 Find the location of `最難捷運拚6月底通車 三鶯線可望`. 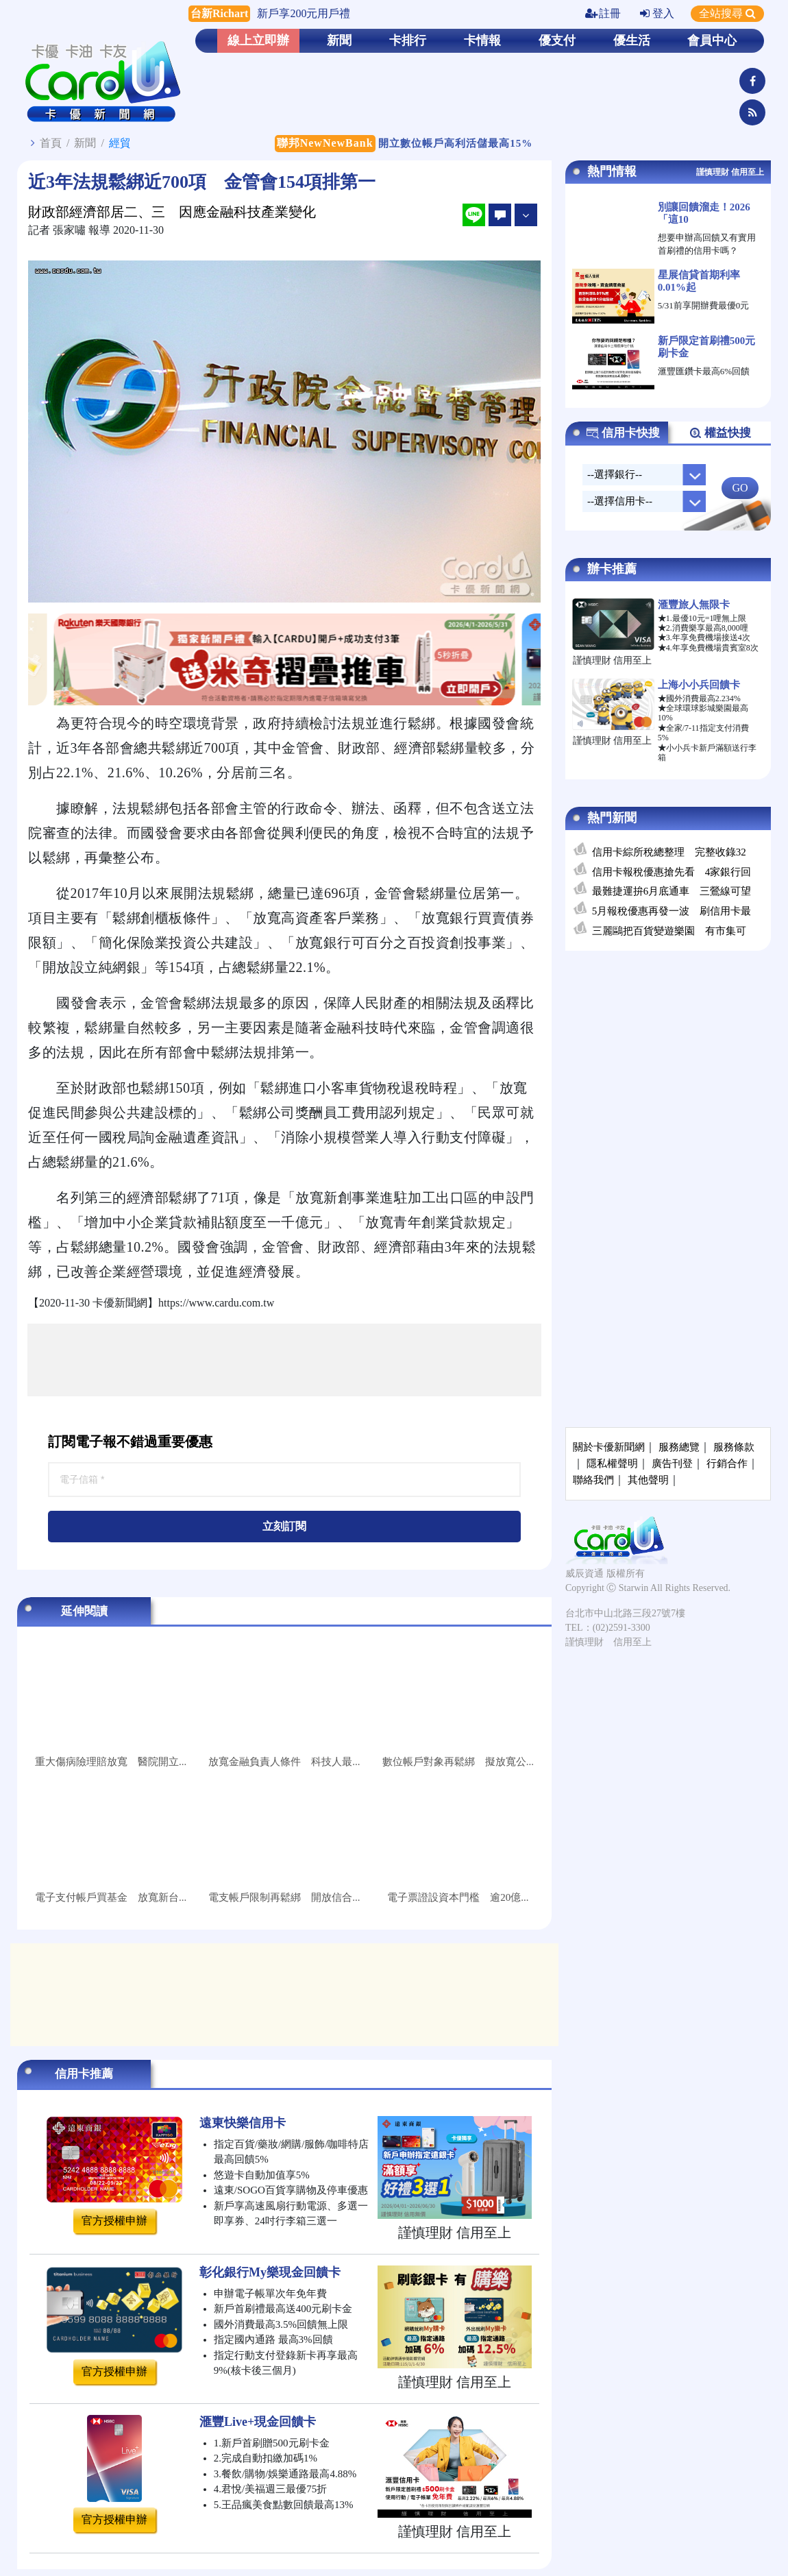

最難捷運拚6月底通車 三鶯線可望 is located at coordinates (672, 891).